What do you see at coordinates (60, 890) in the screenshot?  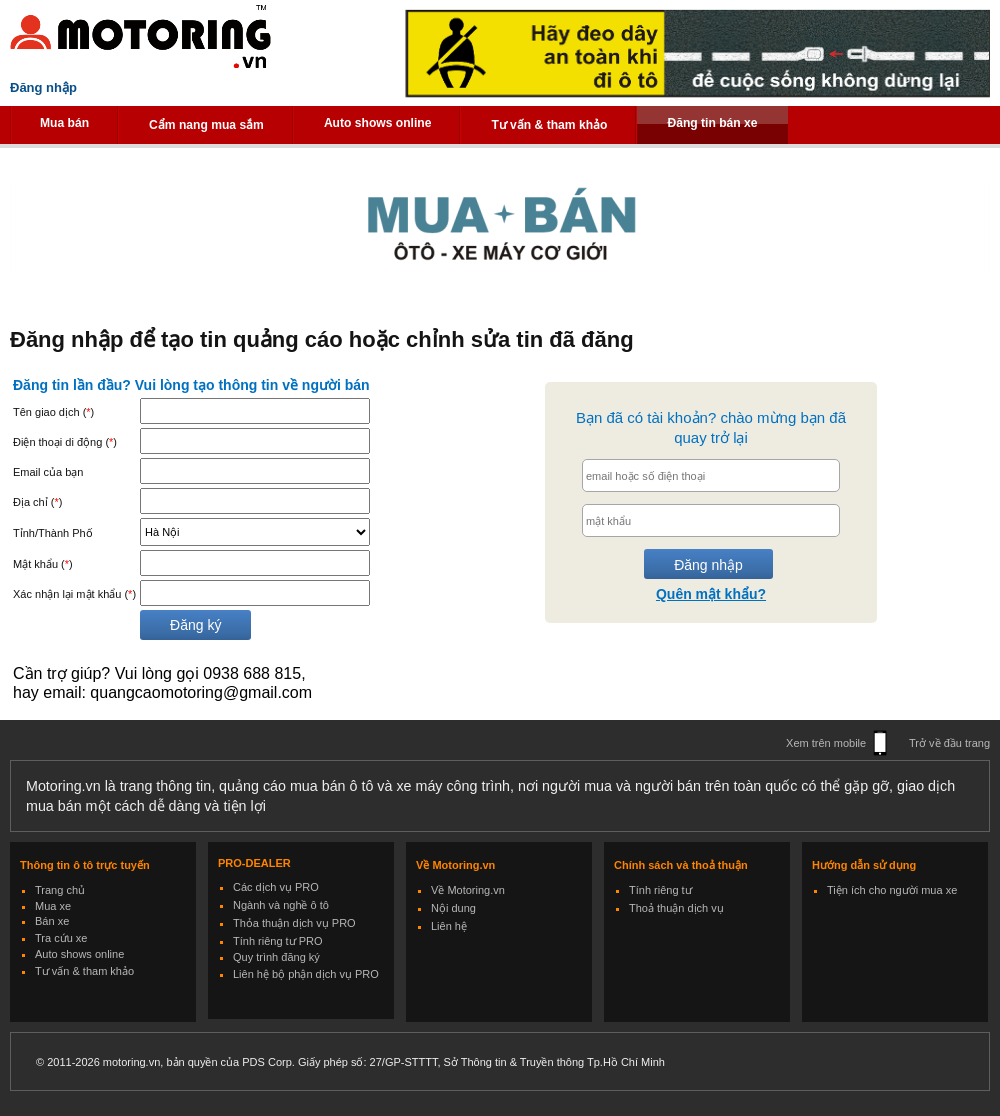 I see `Trang chủ` at bounding box center [60, 890].